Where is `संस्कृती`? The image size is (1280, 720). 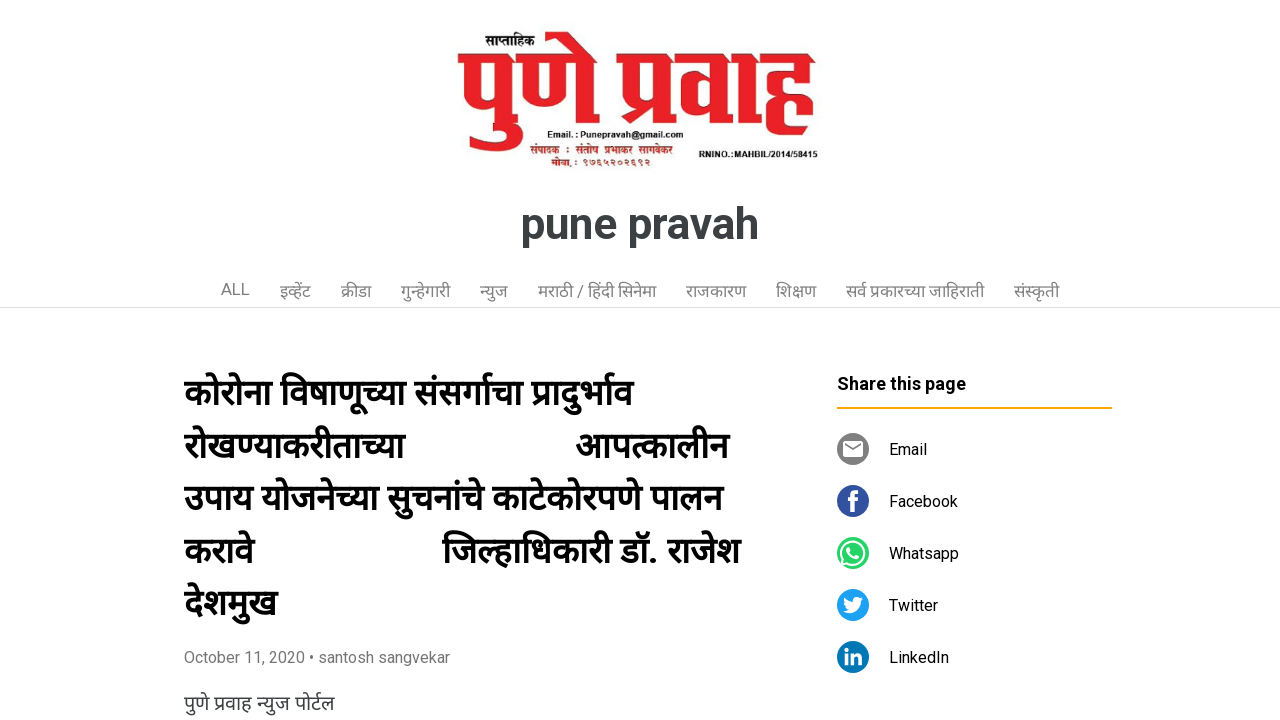 संस्कृती is located at coordinates (1036, 291).